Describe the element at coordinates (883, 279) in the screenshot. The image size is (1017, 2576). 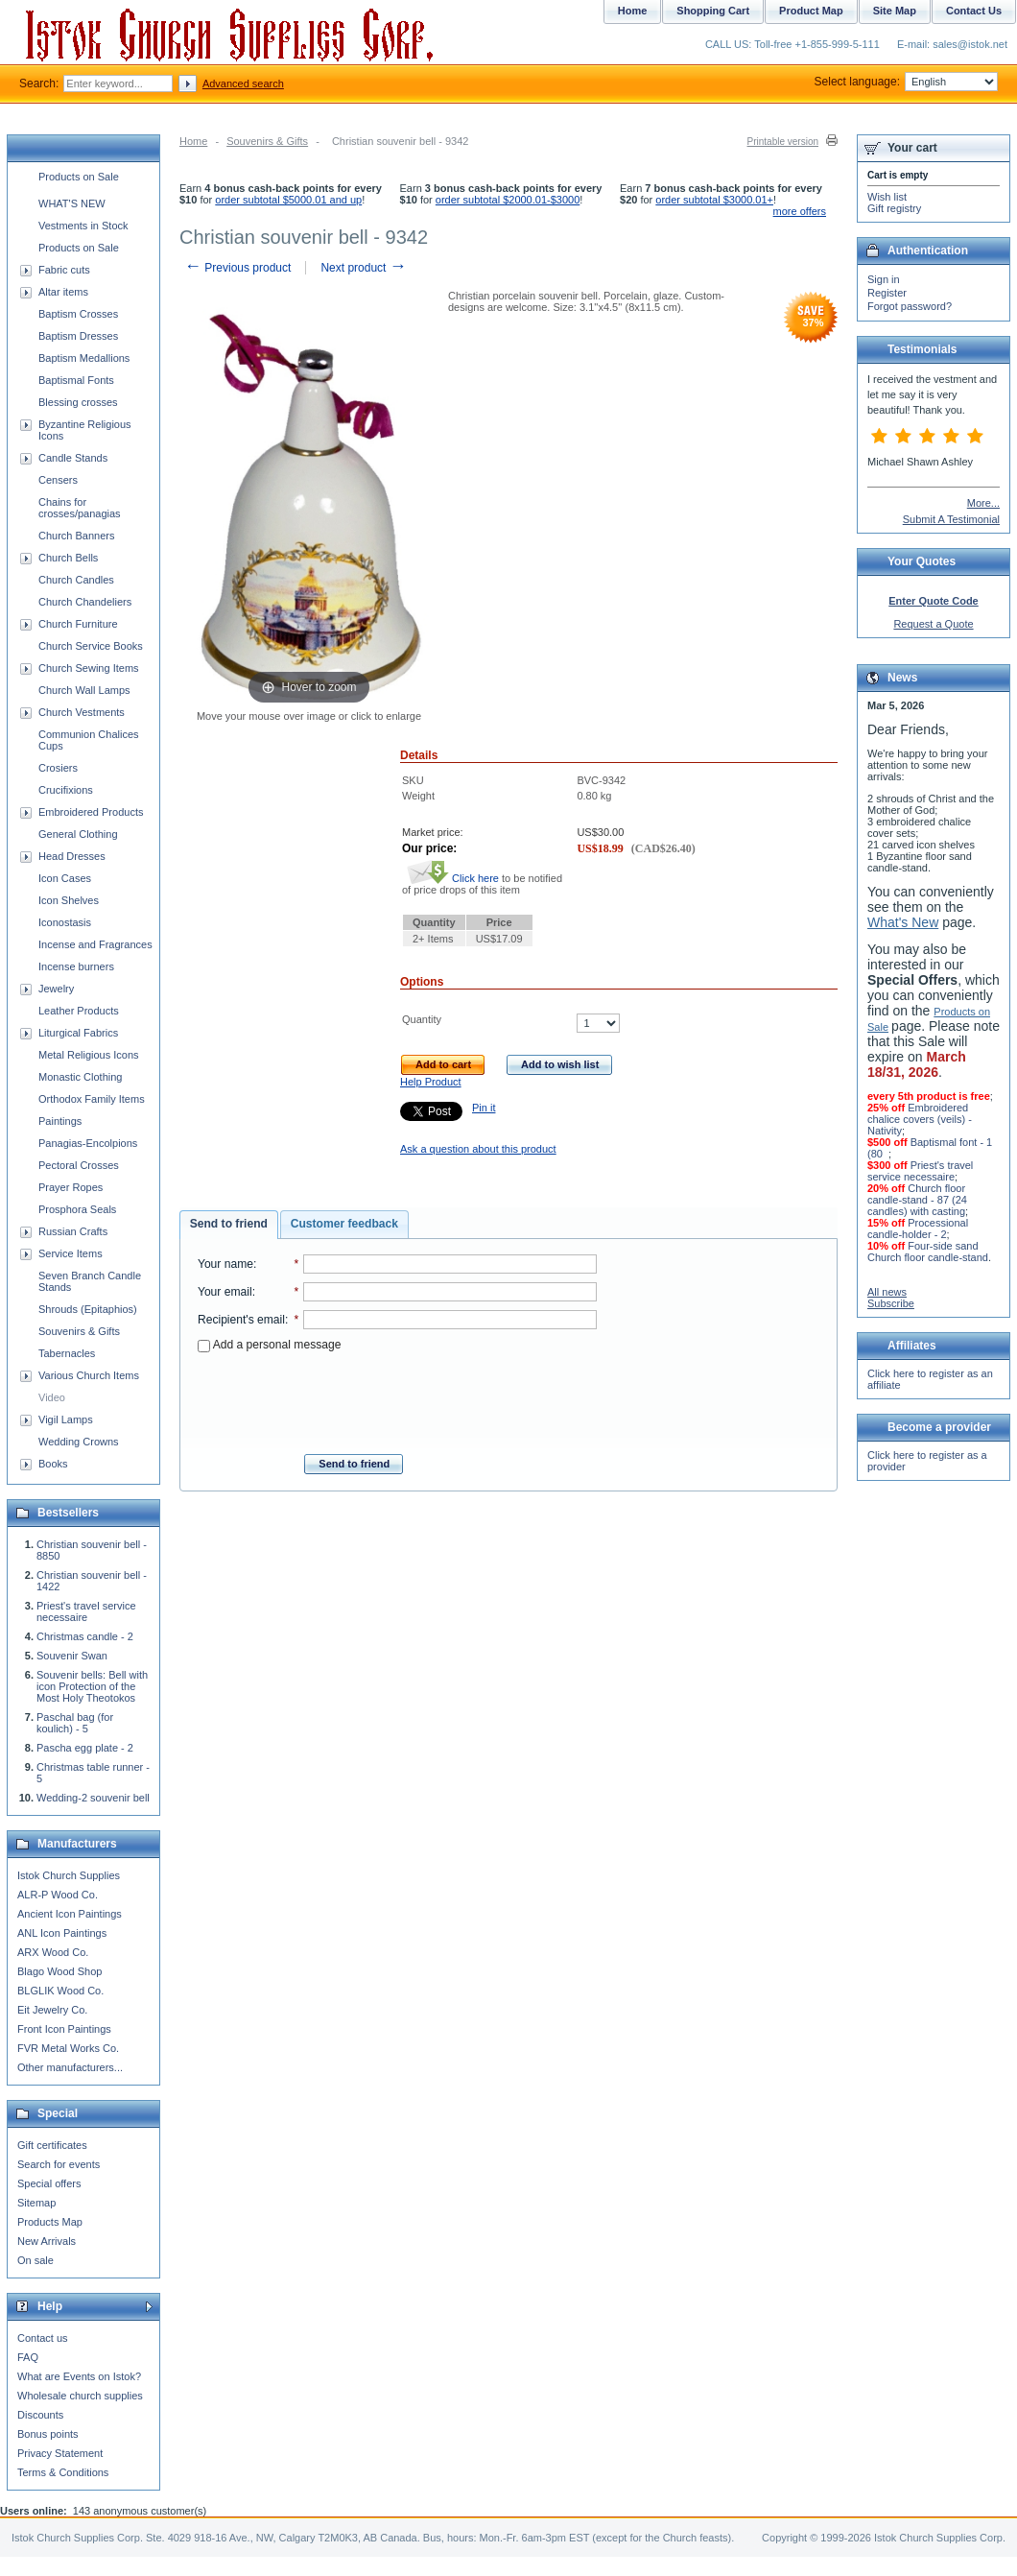
I see `Sign in` at that location.